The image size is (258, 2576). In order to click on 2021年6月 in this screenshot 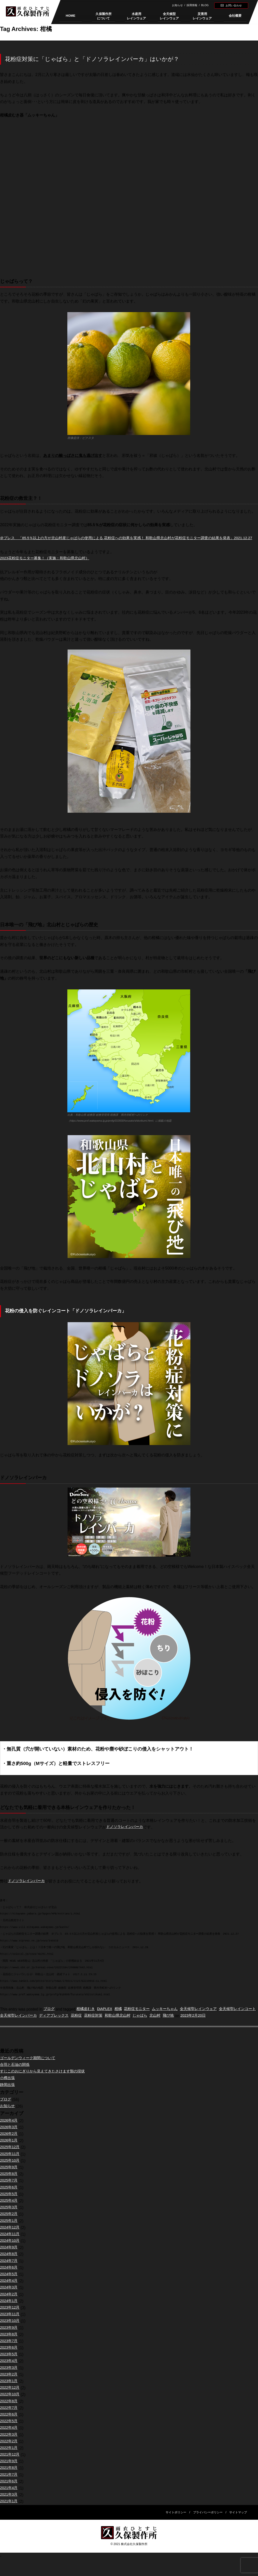, I will do `click(9, 2488)`.